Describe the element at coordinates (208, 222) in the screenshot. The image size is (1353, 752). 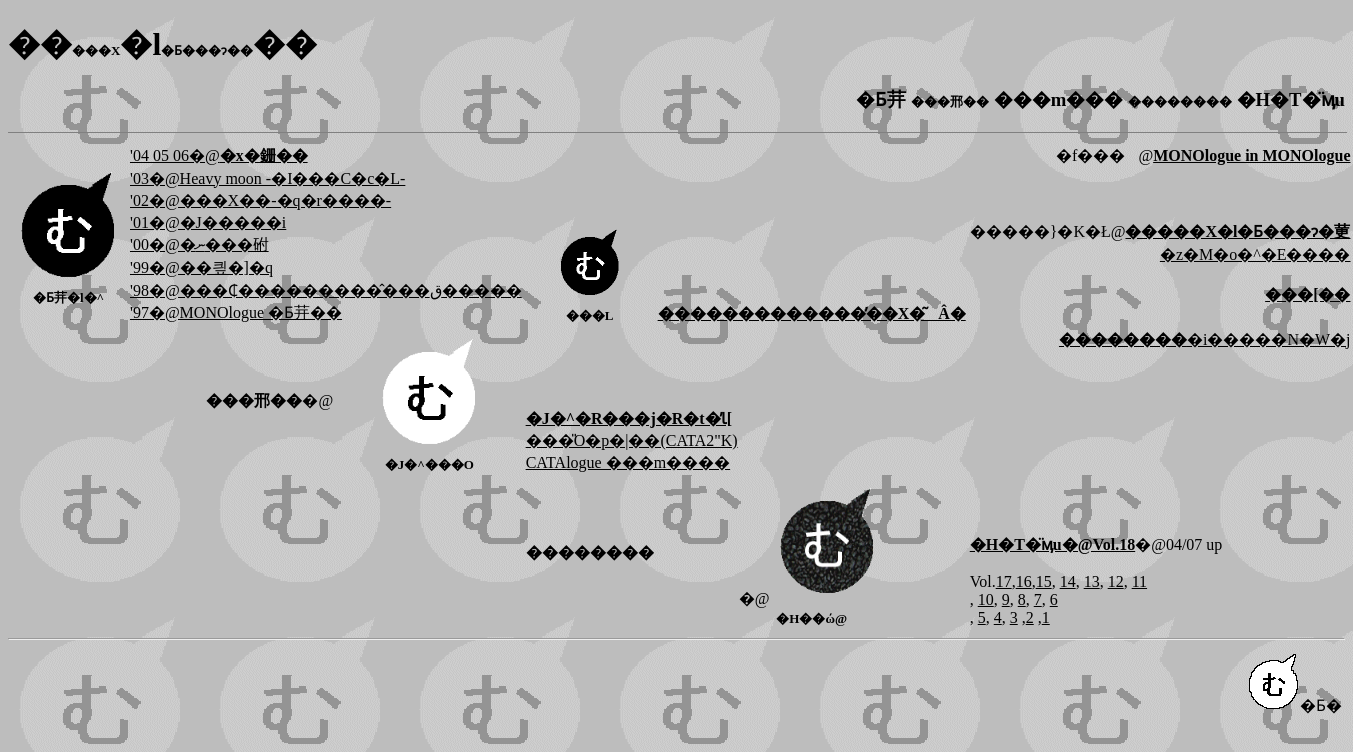
I see `'01�@�J�����i` at that location.